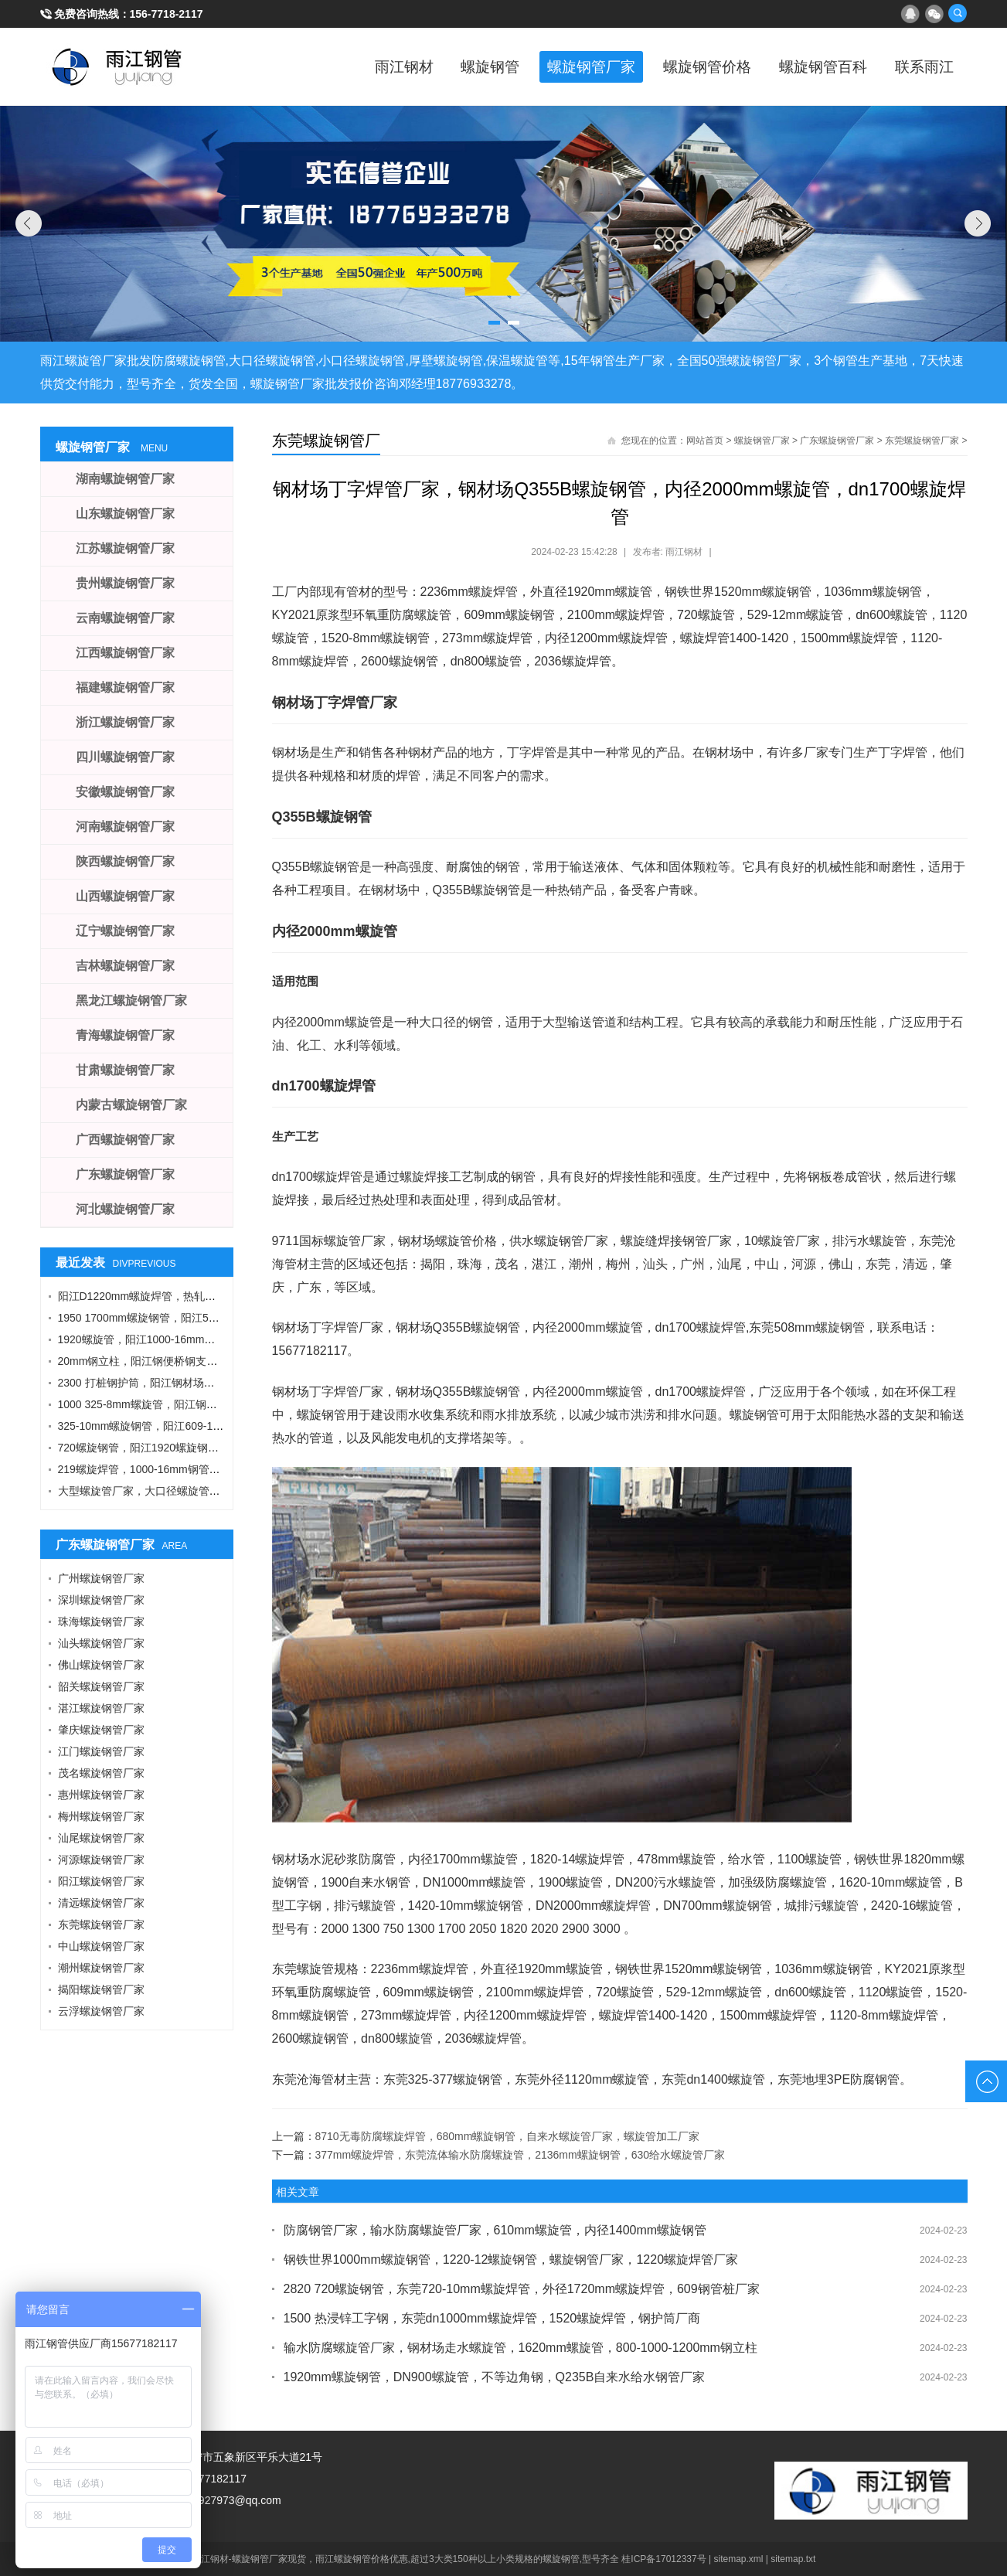 The image size is (1007, 2576). What do you see at coordinates (101, 1665) in the screenshot?
I see `佛山螺旋钢管厂家` at bounding box center [101, 1665].